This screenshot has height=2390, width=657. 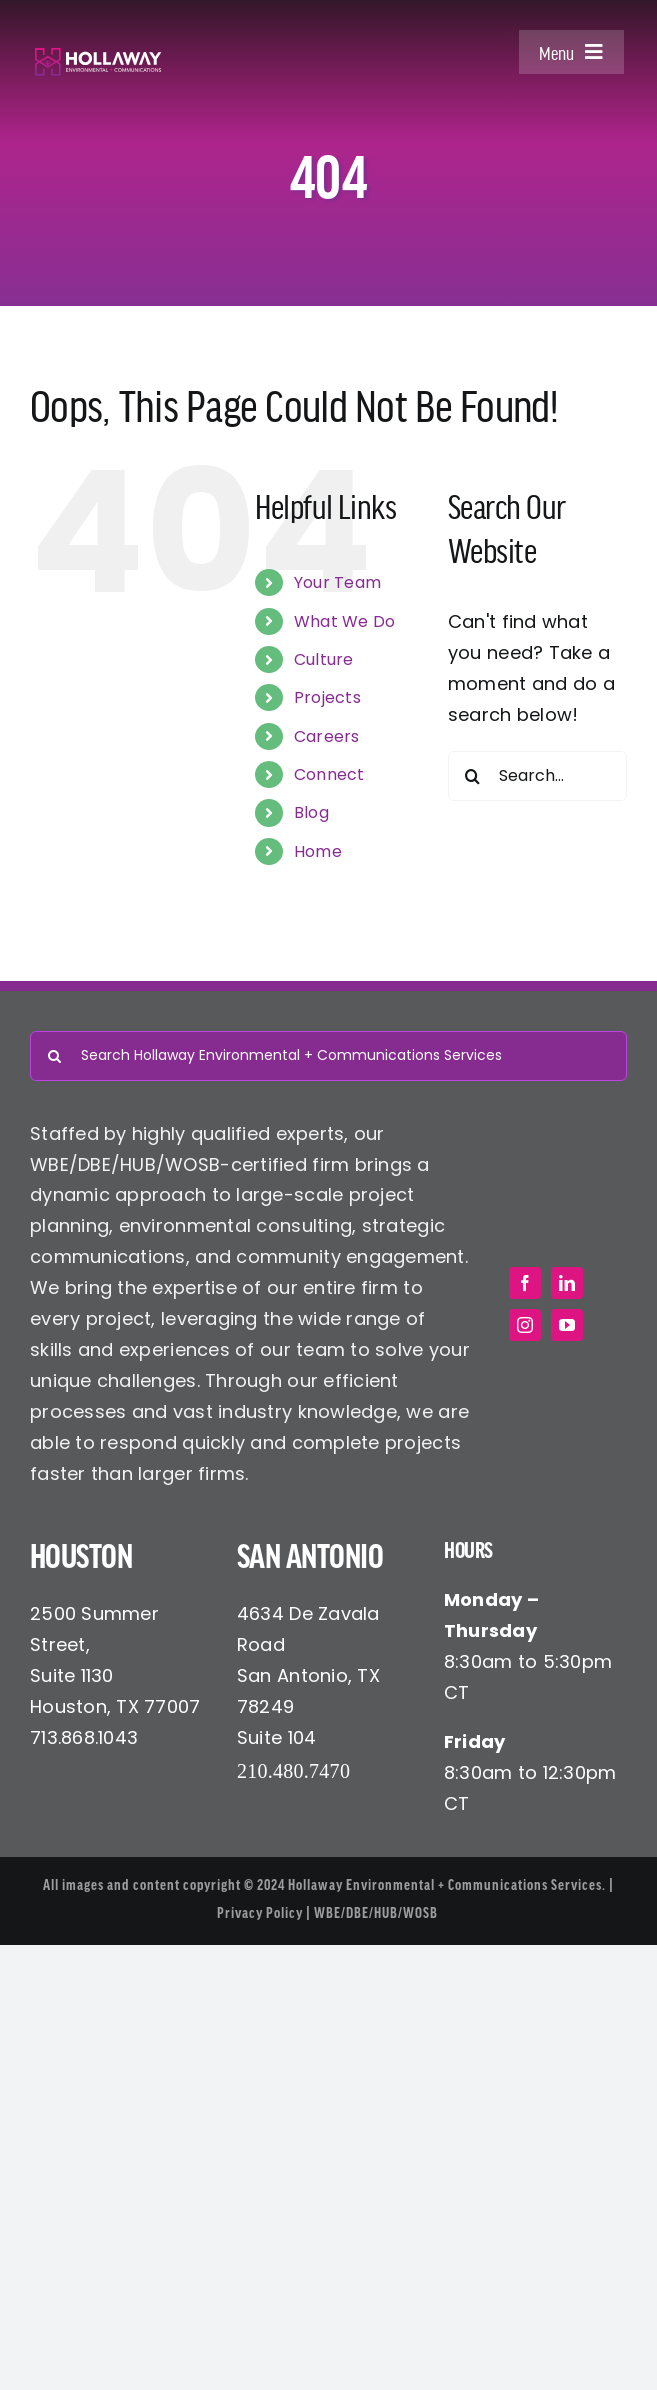 I want to click on Projects, so click(x=327, y=697).